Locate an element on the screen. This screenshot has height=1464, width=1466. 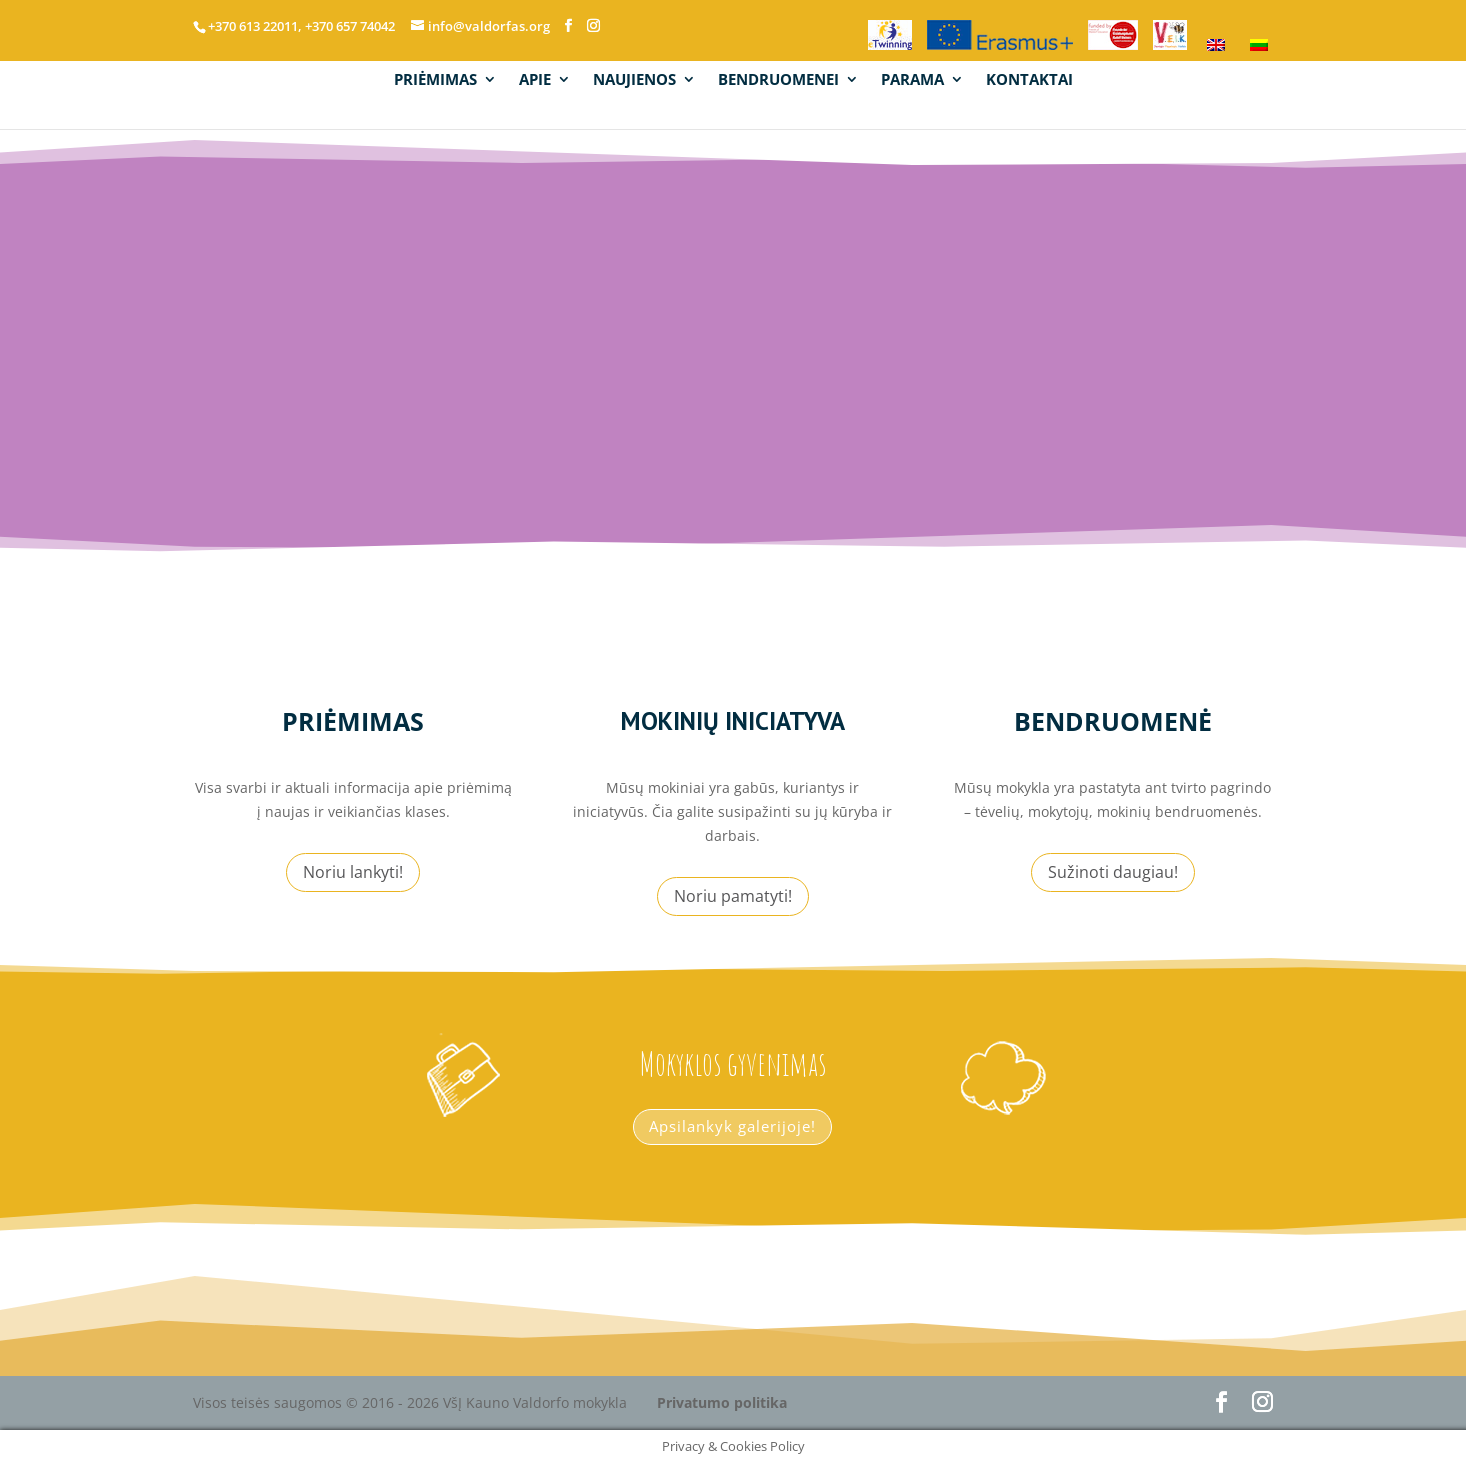
PARAMA is located at coordinates (912, 81).